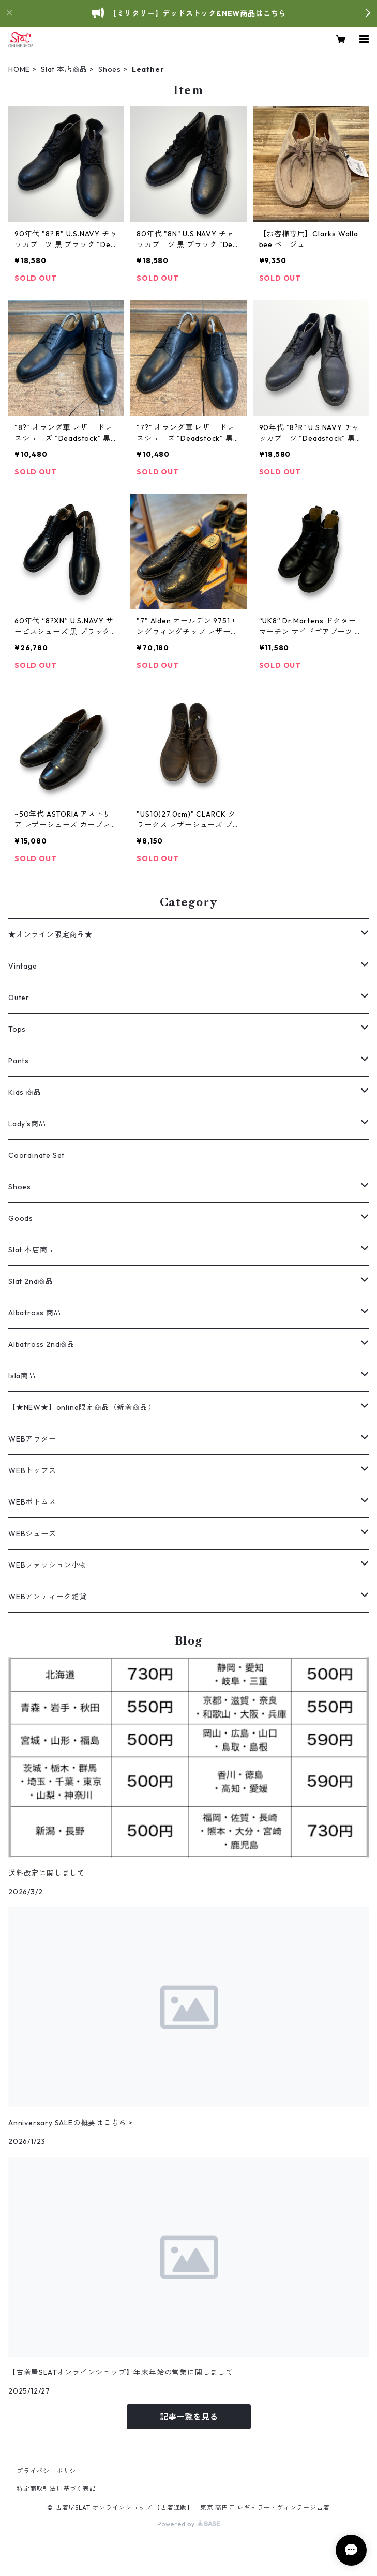  What do you see at coordinates (22, 966) in the screenshot?
I see `Vintage` at bounding box center [22, 966].